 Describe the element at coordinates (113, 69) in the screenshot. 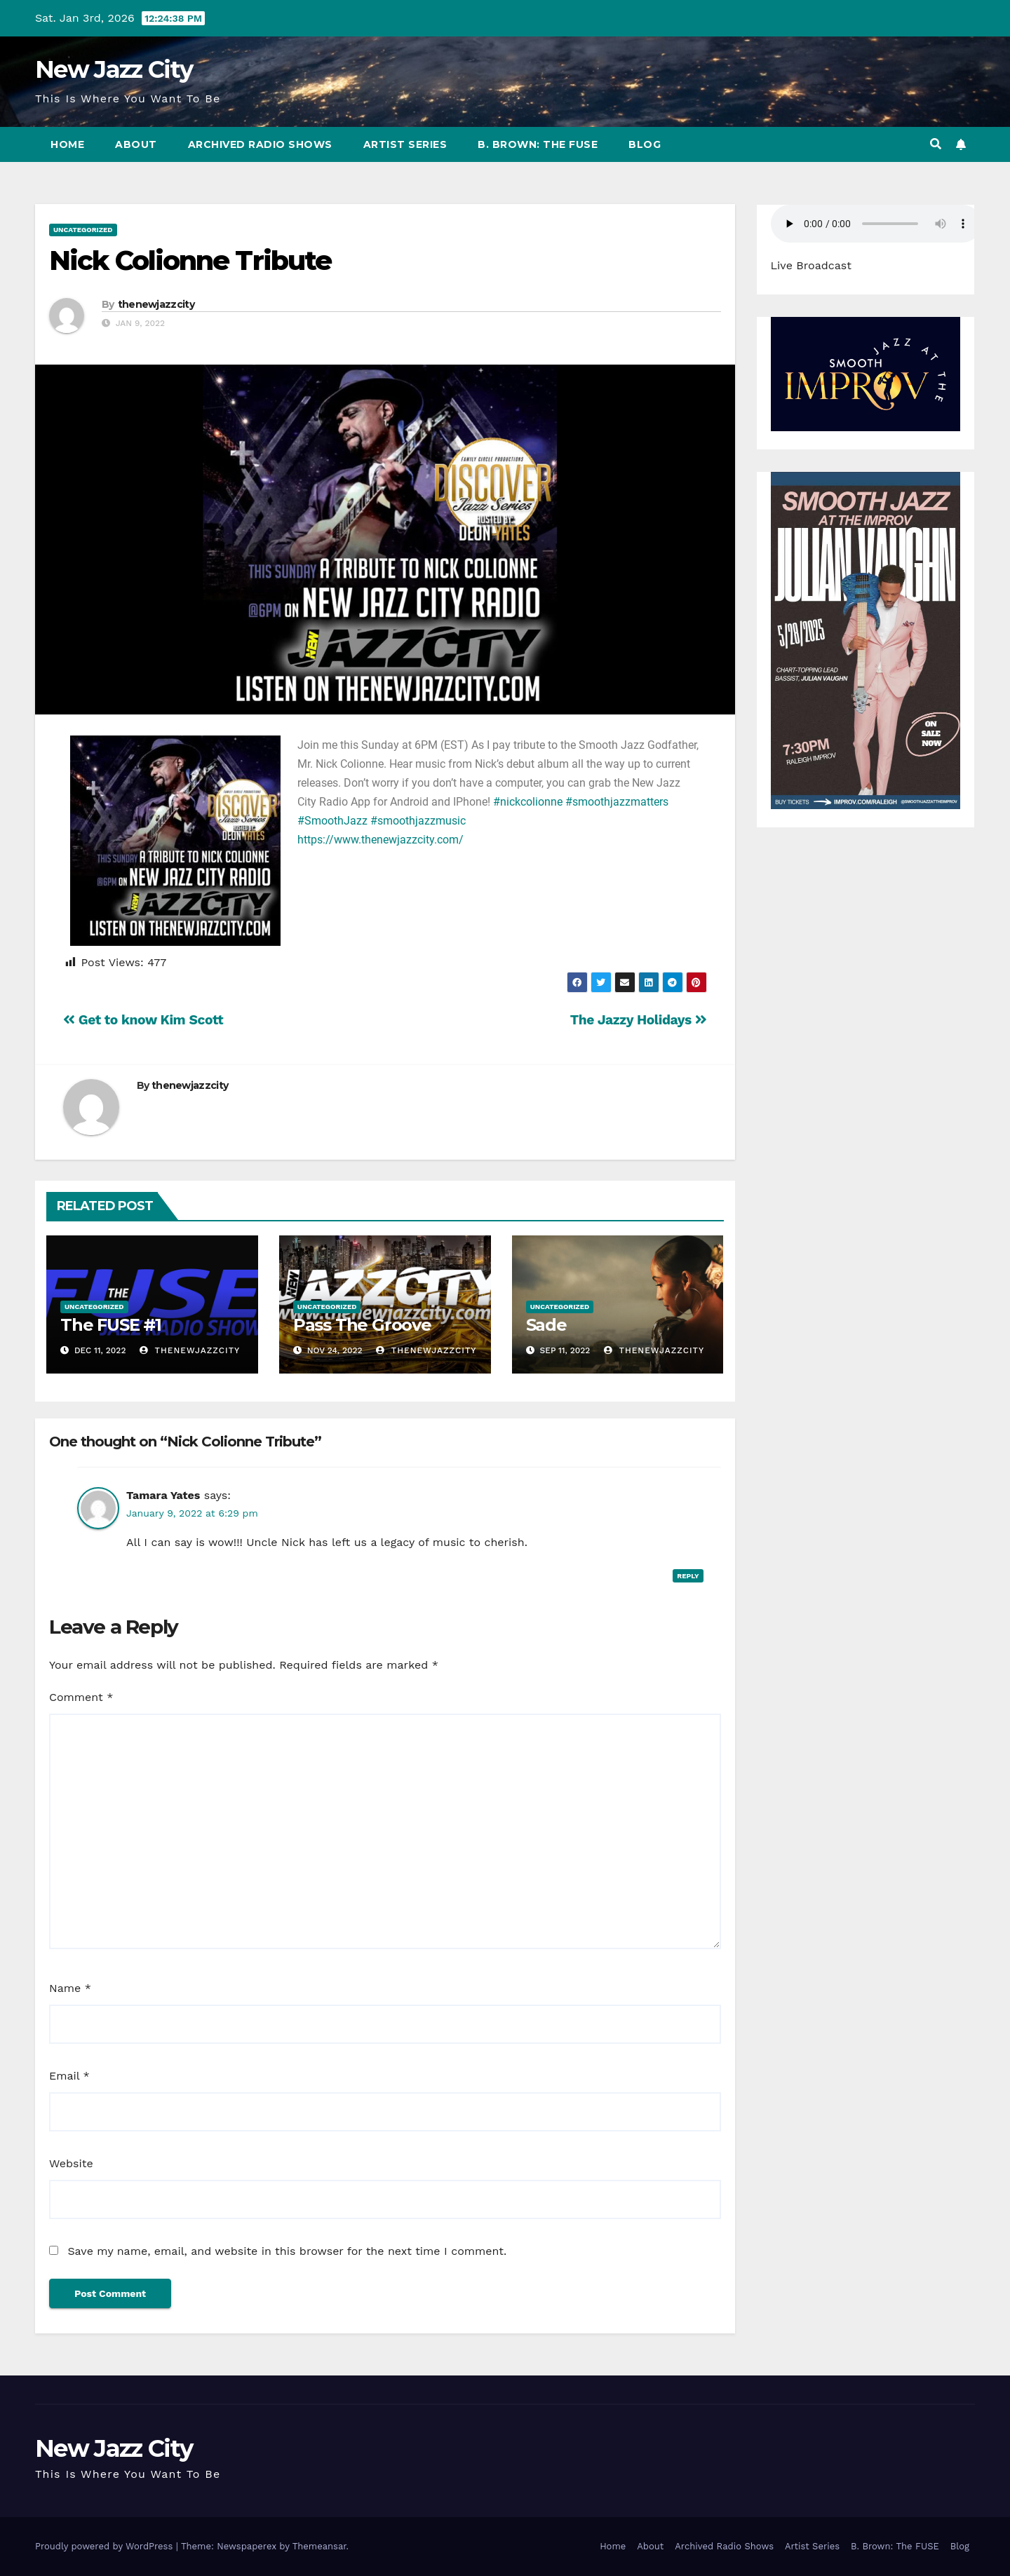

I see `New Jazz City` at that location.